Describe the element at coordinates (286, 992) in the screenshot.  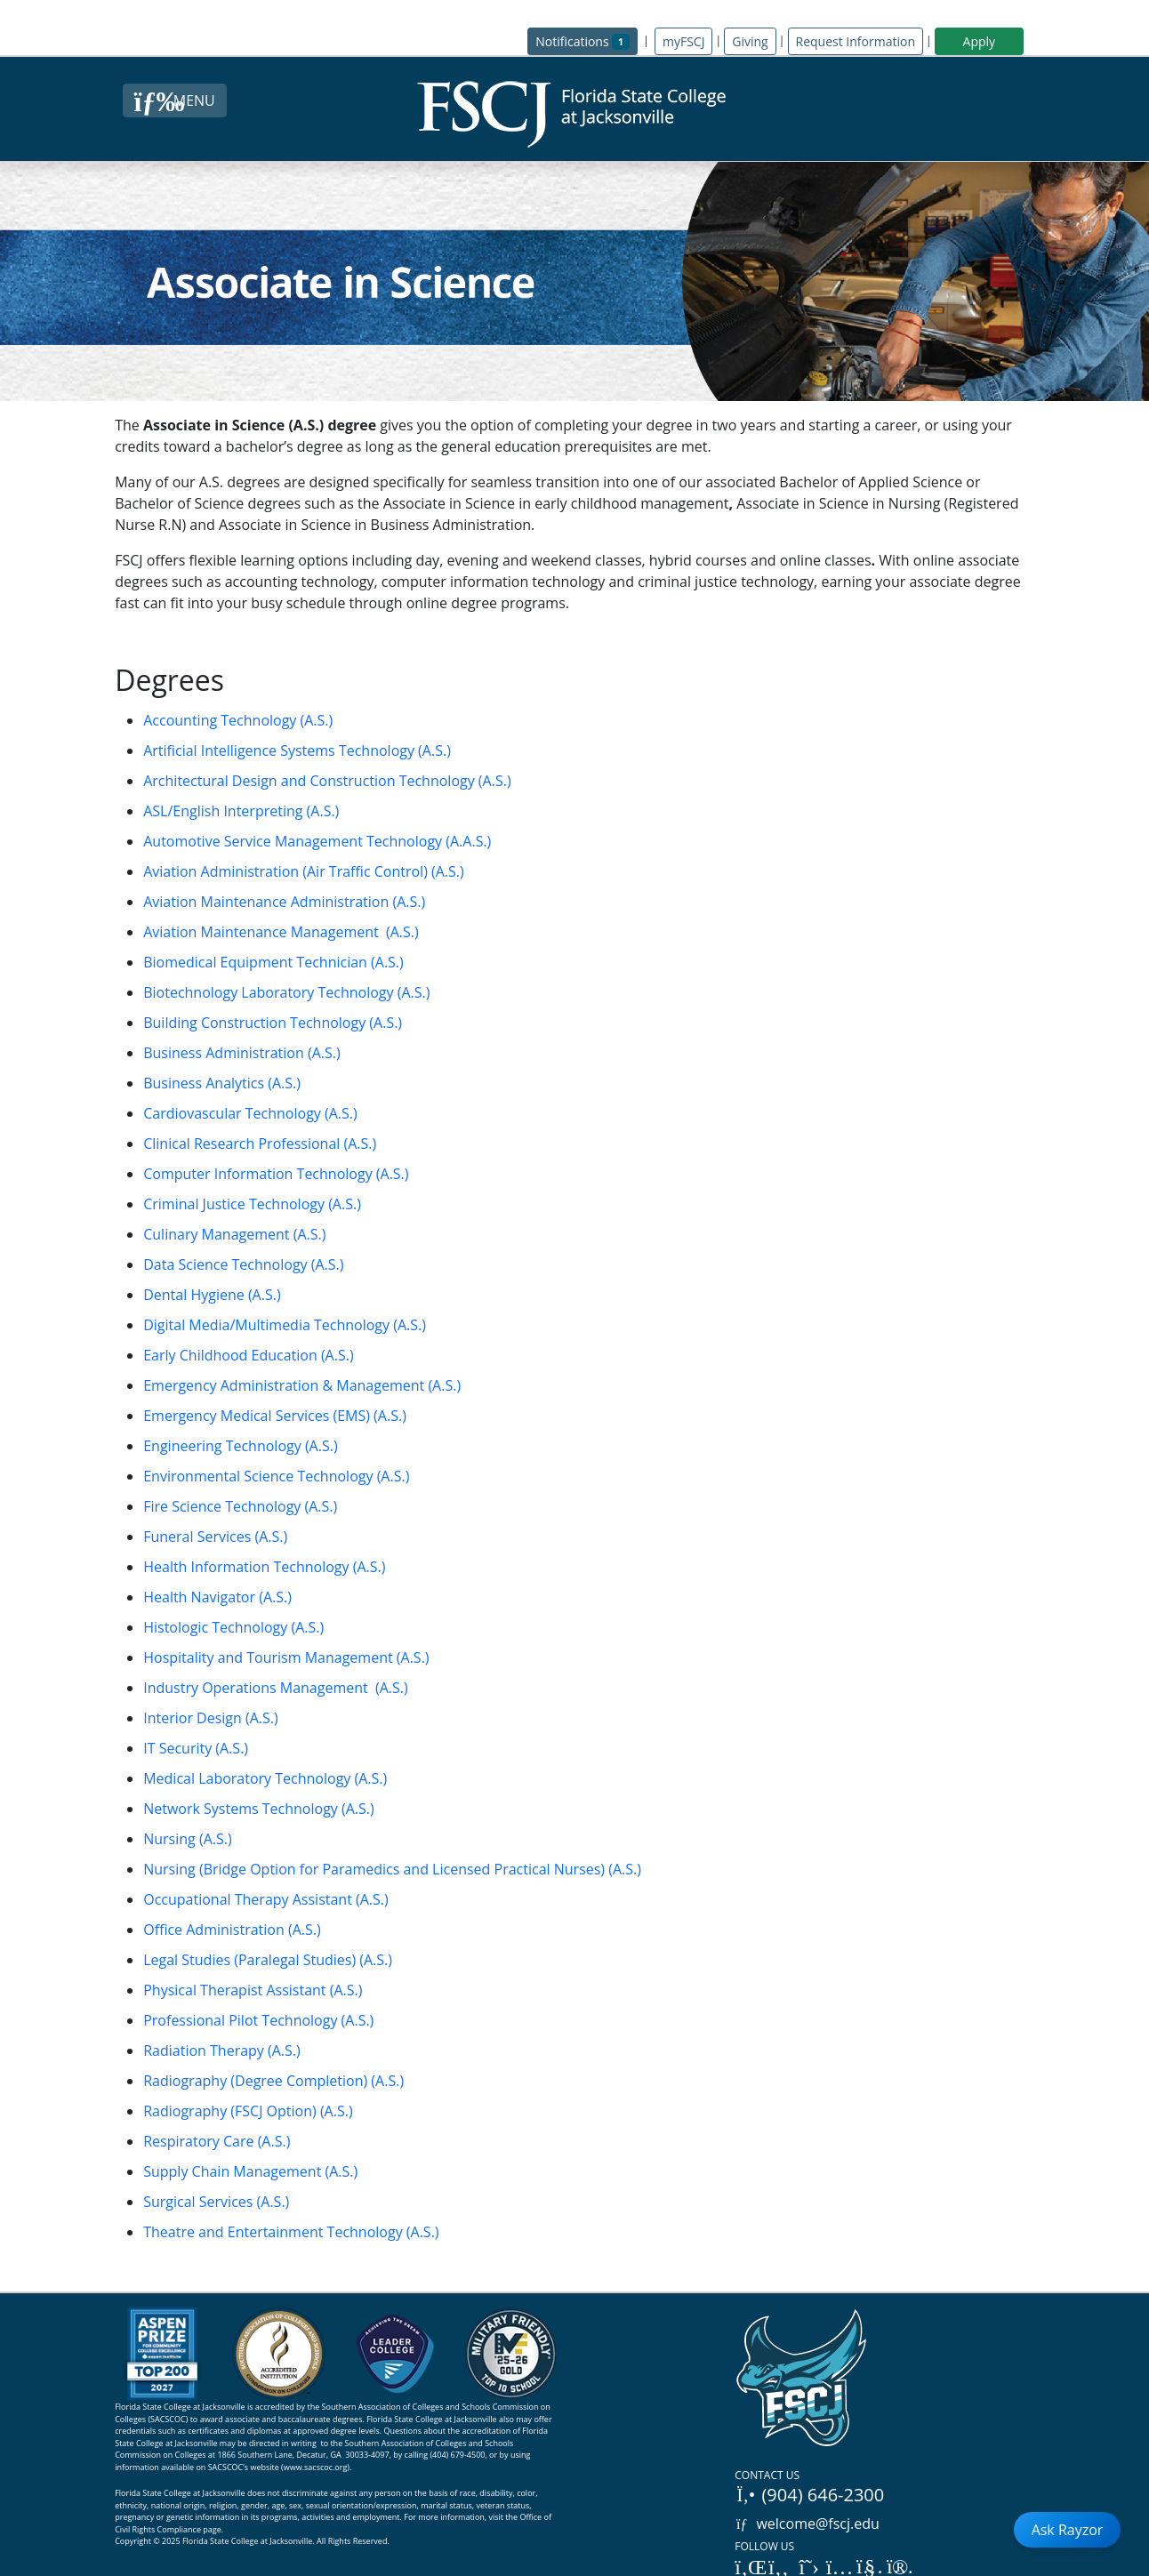
I see `Biotechnology Laboratory Technology (A.S.)` at that location.